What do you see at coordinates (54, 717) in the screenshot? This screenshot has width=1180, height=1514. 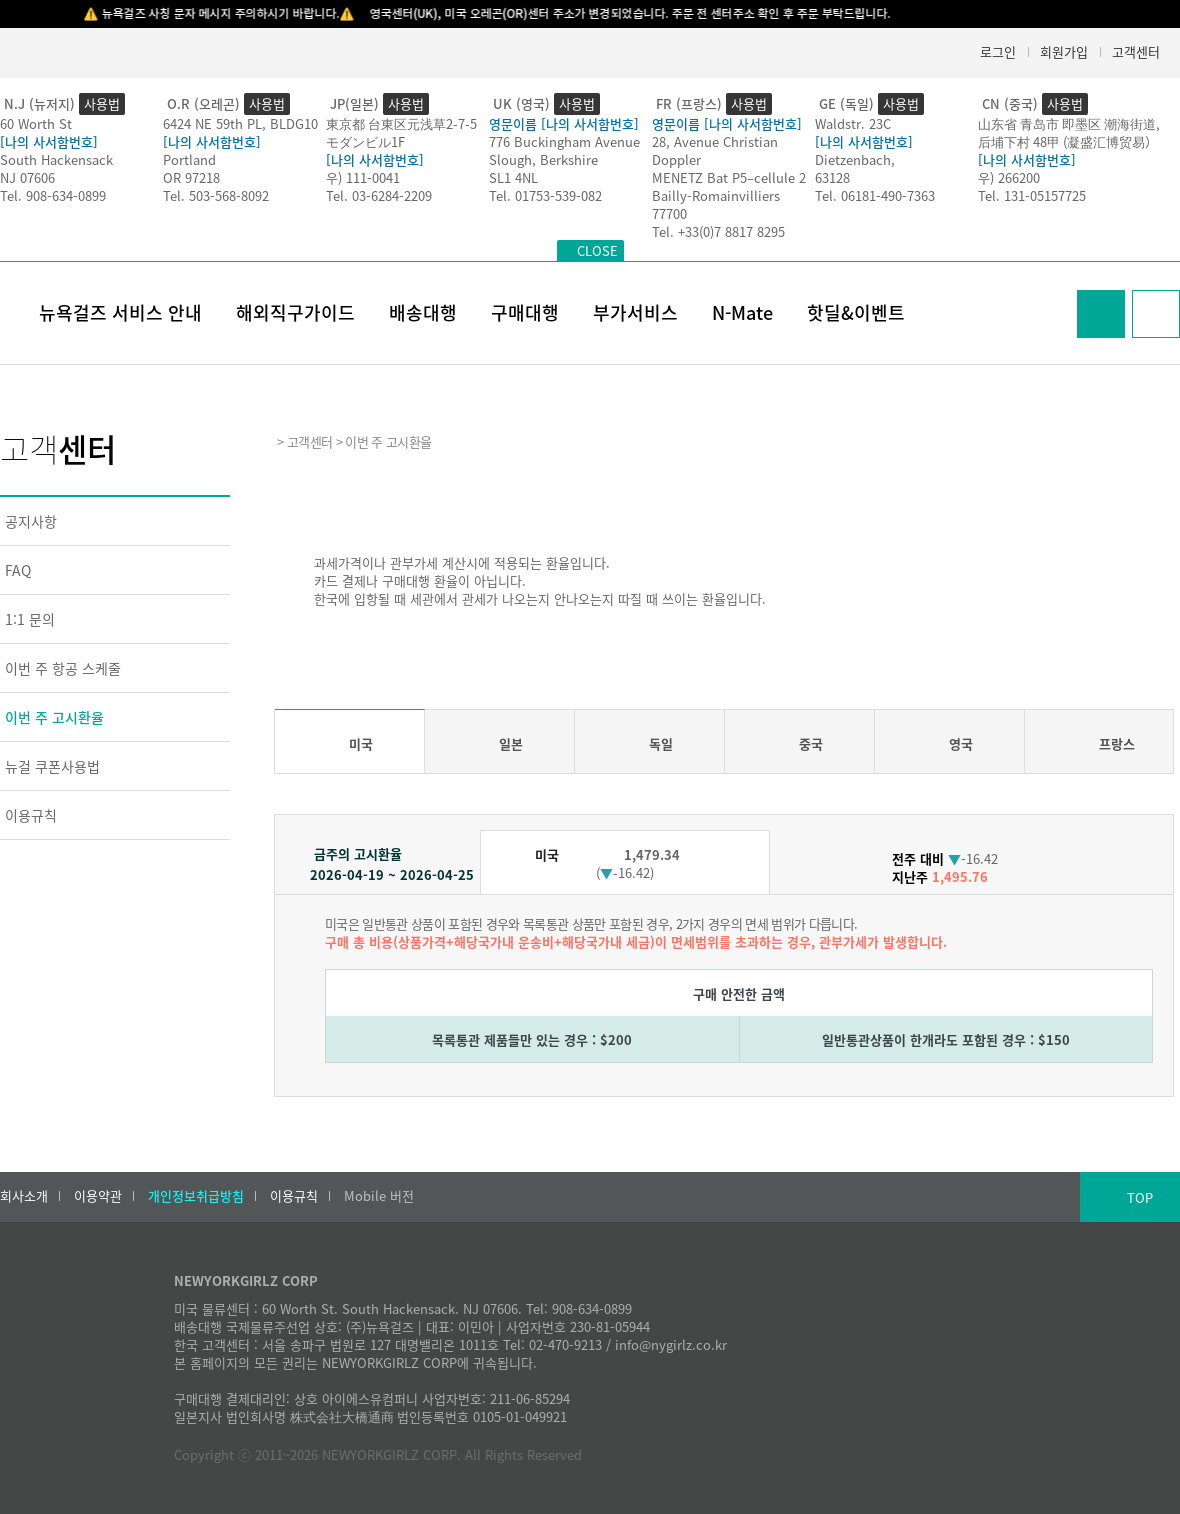 I see `이번 주 고시환율` at bounding box center [54, 717].